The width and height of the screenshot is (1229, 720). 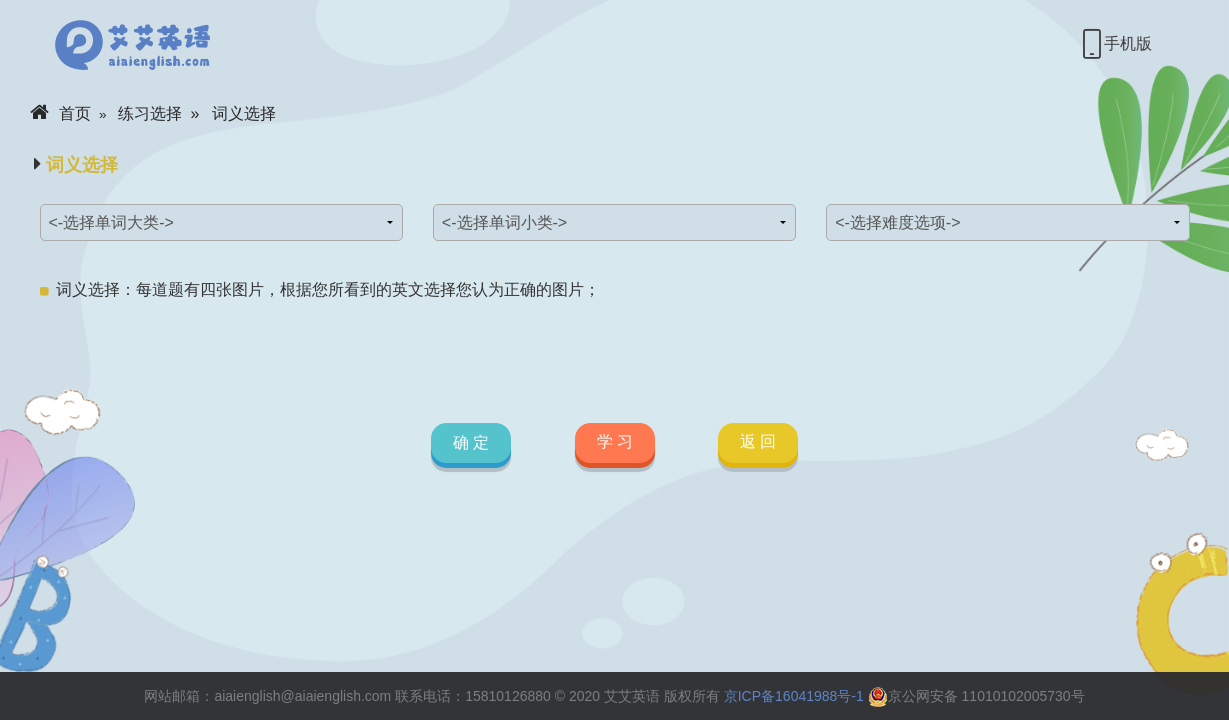 What do you see at coordinates (758, 441) in the screenshot?
I see `返 回` at bounding box center [758, 441].